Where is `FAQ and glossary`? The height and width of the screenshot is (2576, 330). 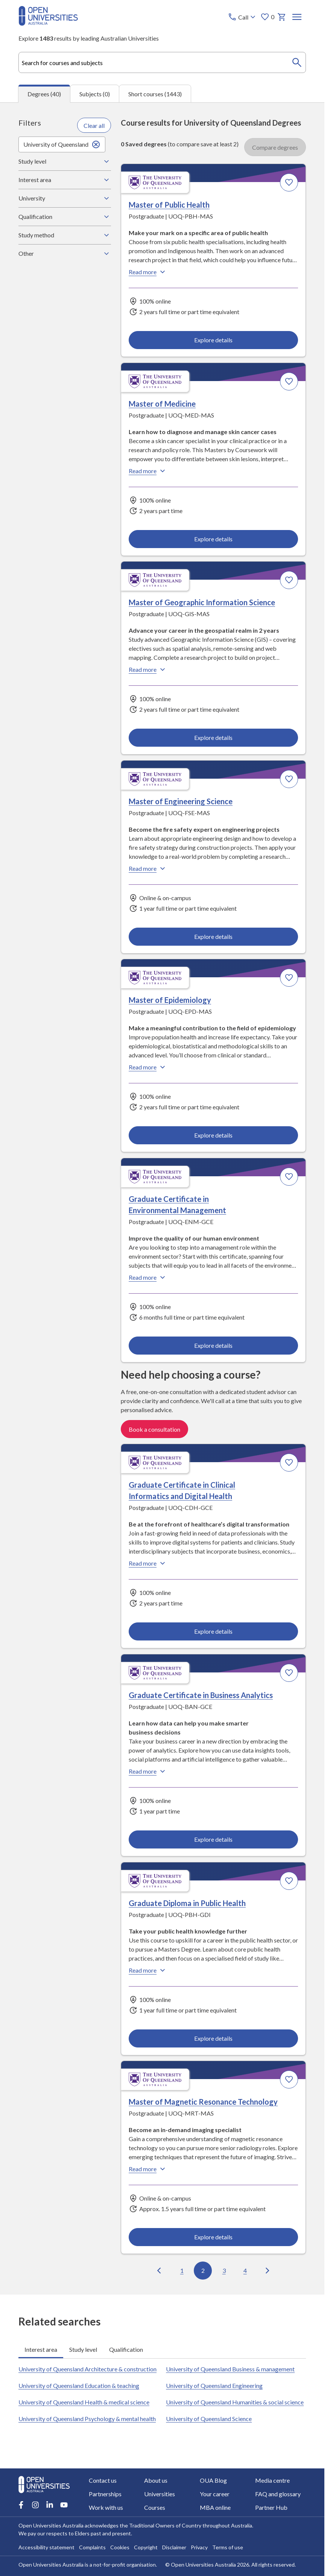 FAQ and glossary is located at coordinates (278, 2493).